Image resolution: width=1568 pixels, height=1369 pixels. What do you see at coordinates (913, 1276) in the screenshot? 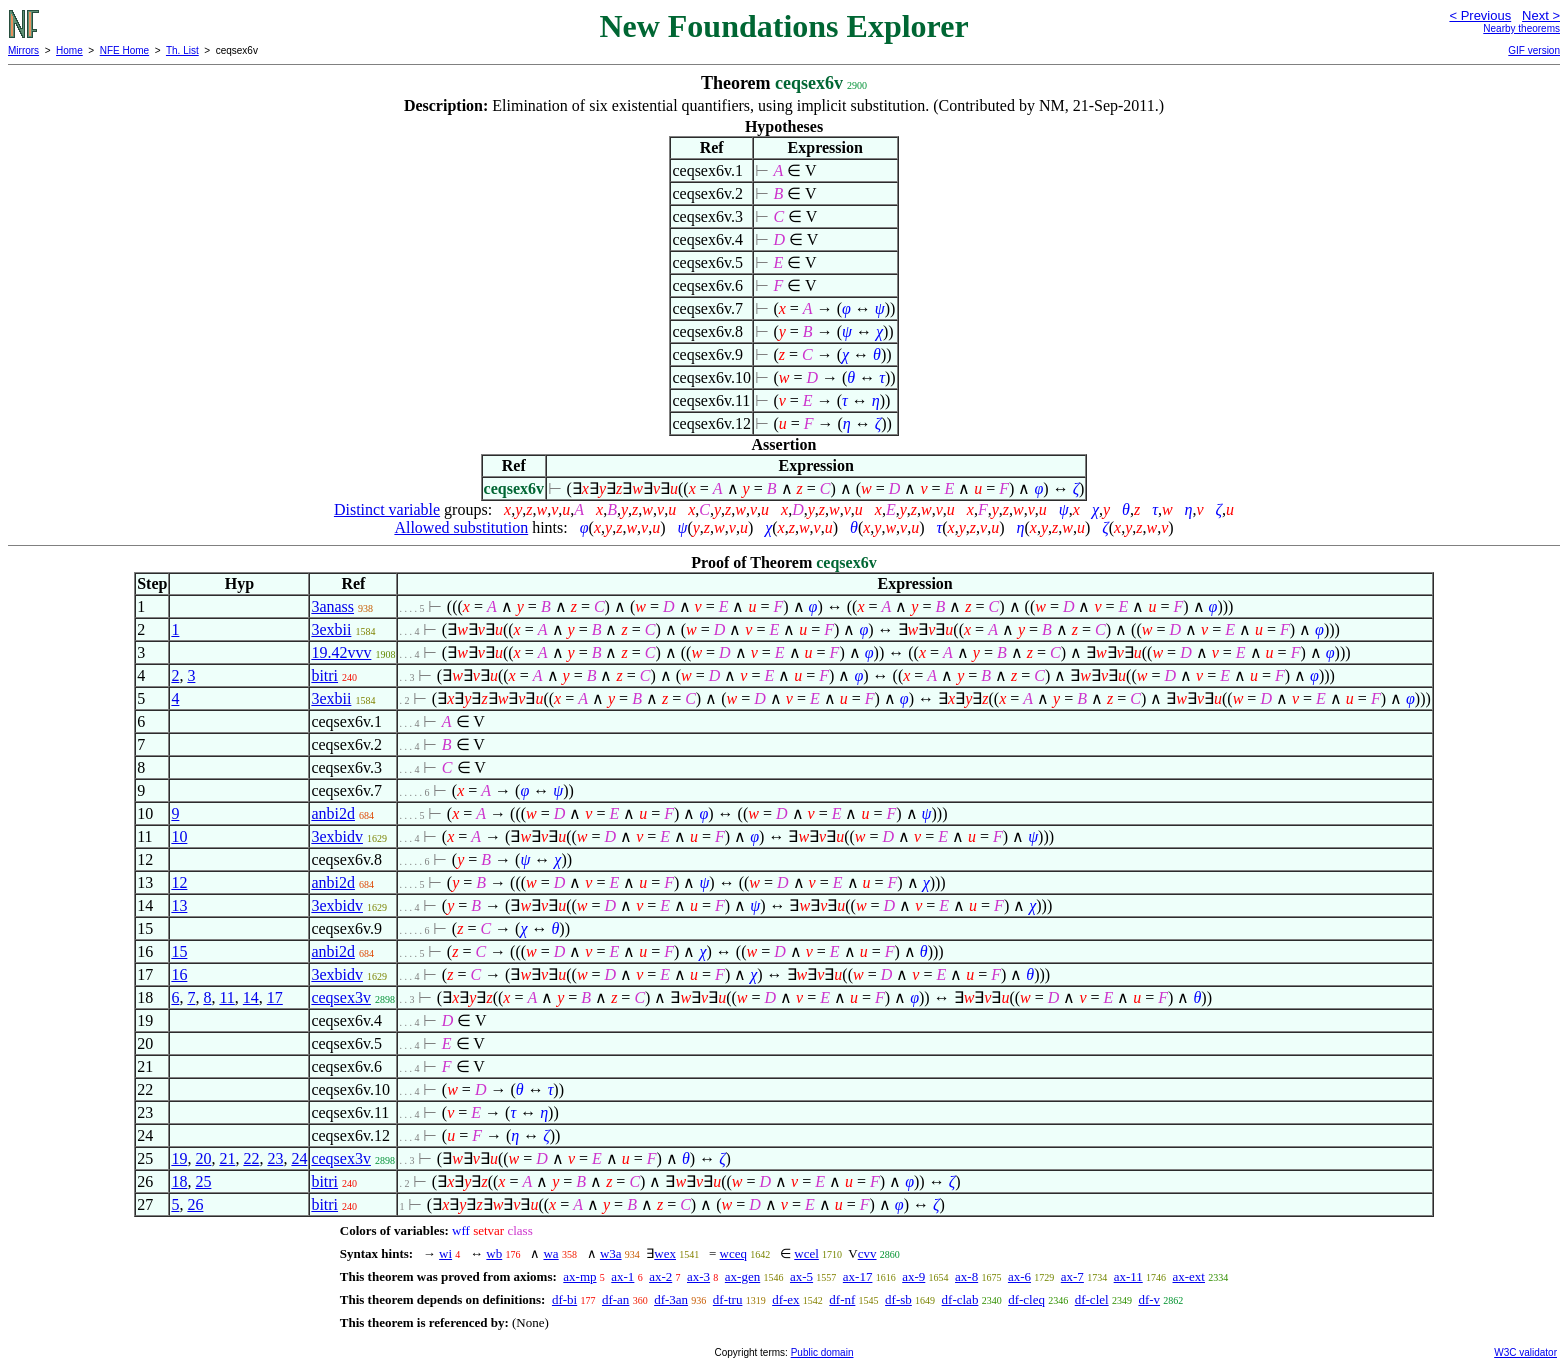
I see `ax-9` at bounding box center [913, 1276].